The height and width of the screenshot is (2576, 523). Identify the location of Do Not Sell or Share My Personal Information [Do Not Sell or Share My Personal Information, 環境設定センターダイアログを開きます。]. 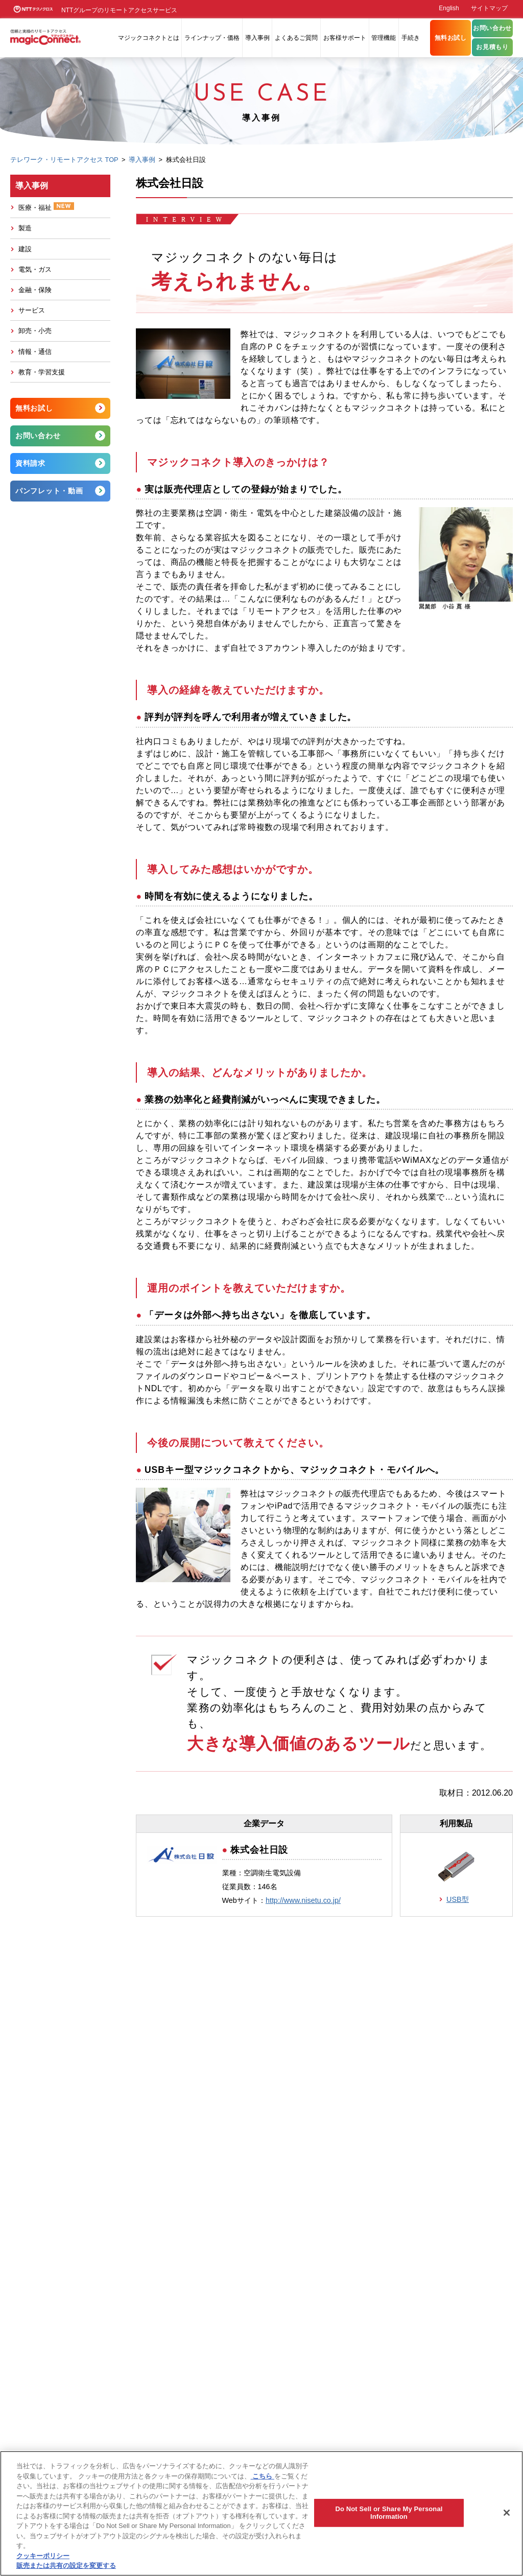
(388, 2513).